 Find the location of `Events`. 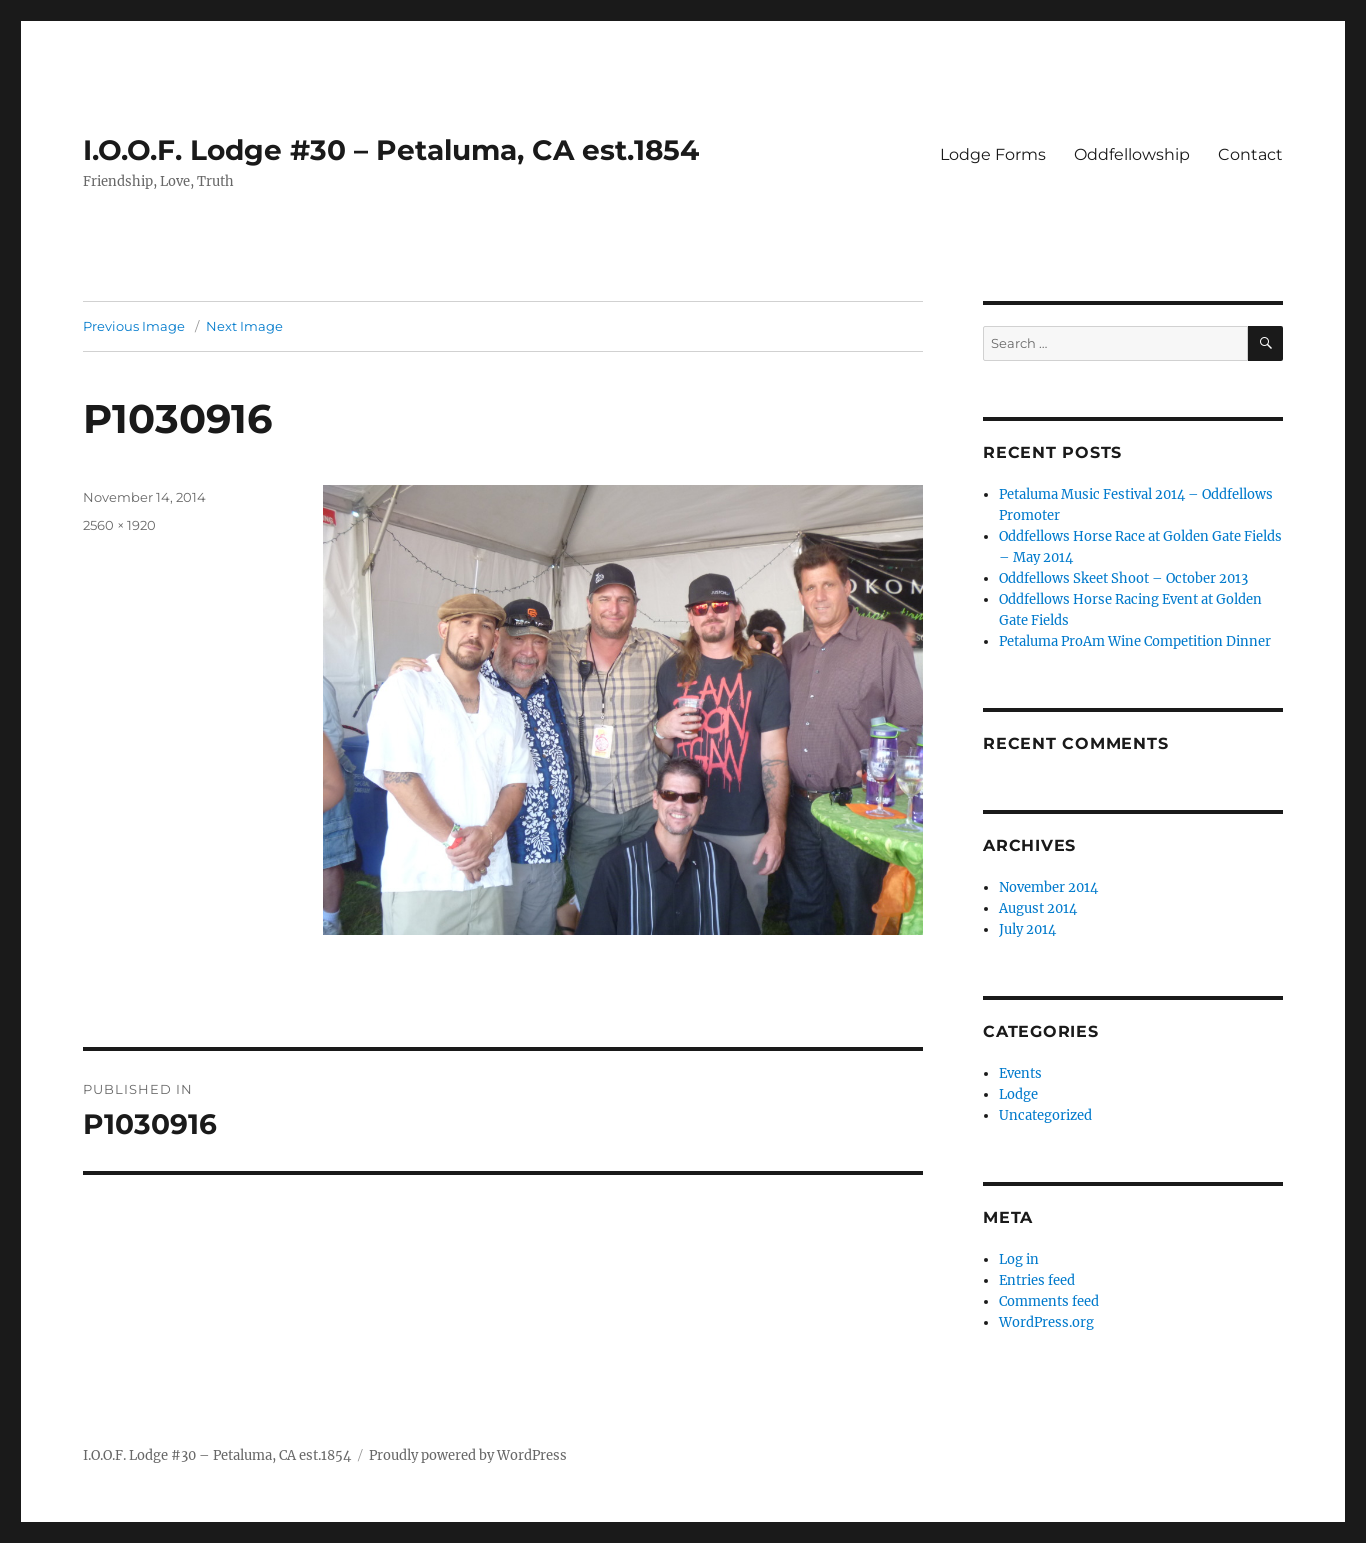

Events is located at coordinates (1020, 1073).